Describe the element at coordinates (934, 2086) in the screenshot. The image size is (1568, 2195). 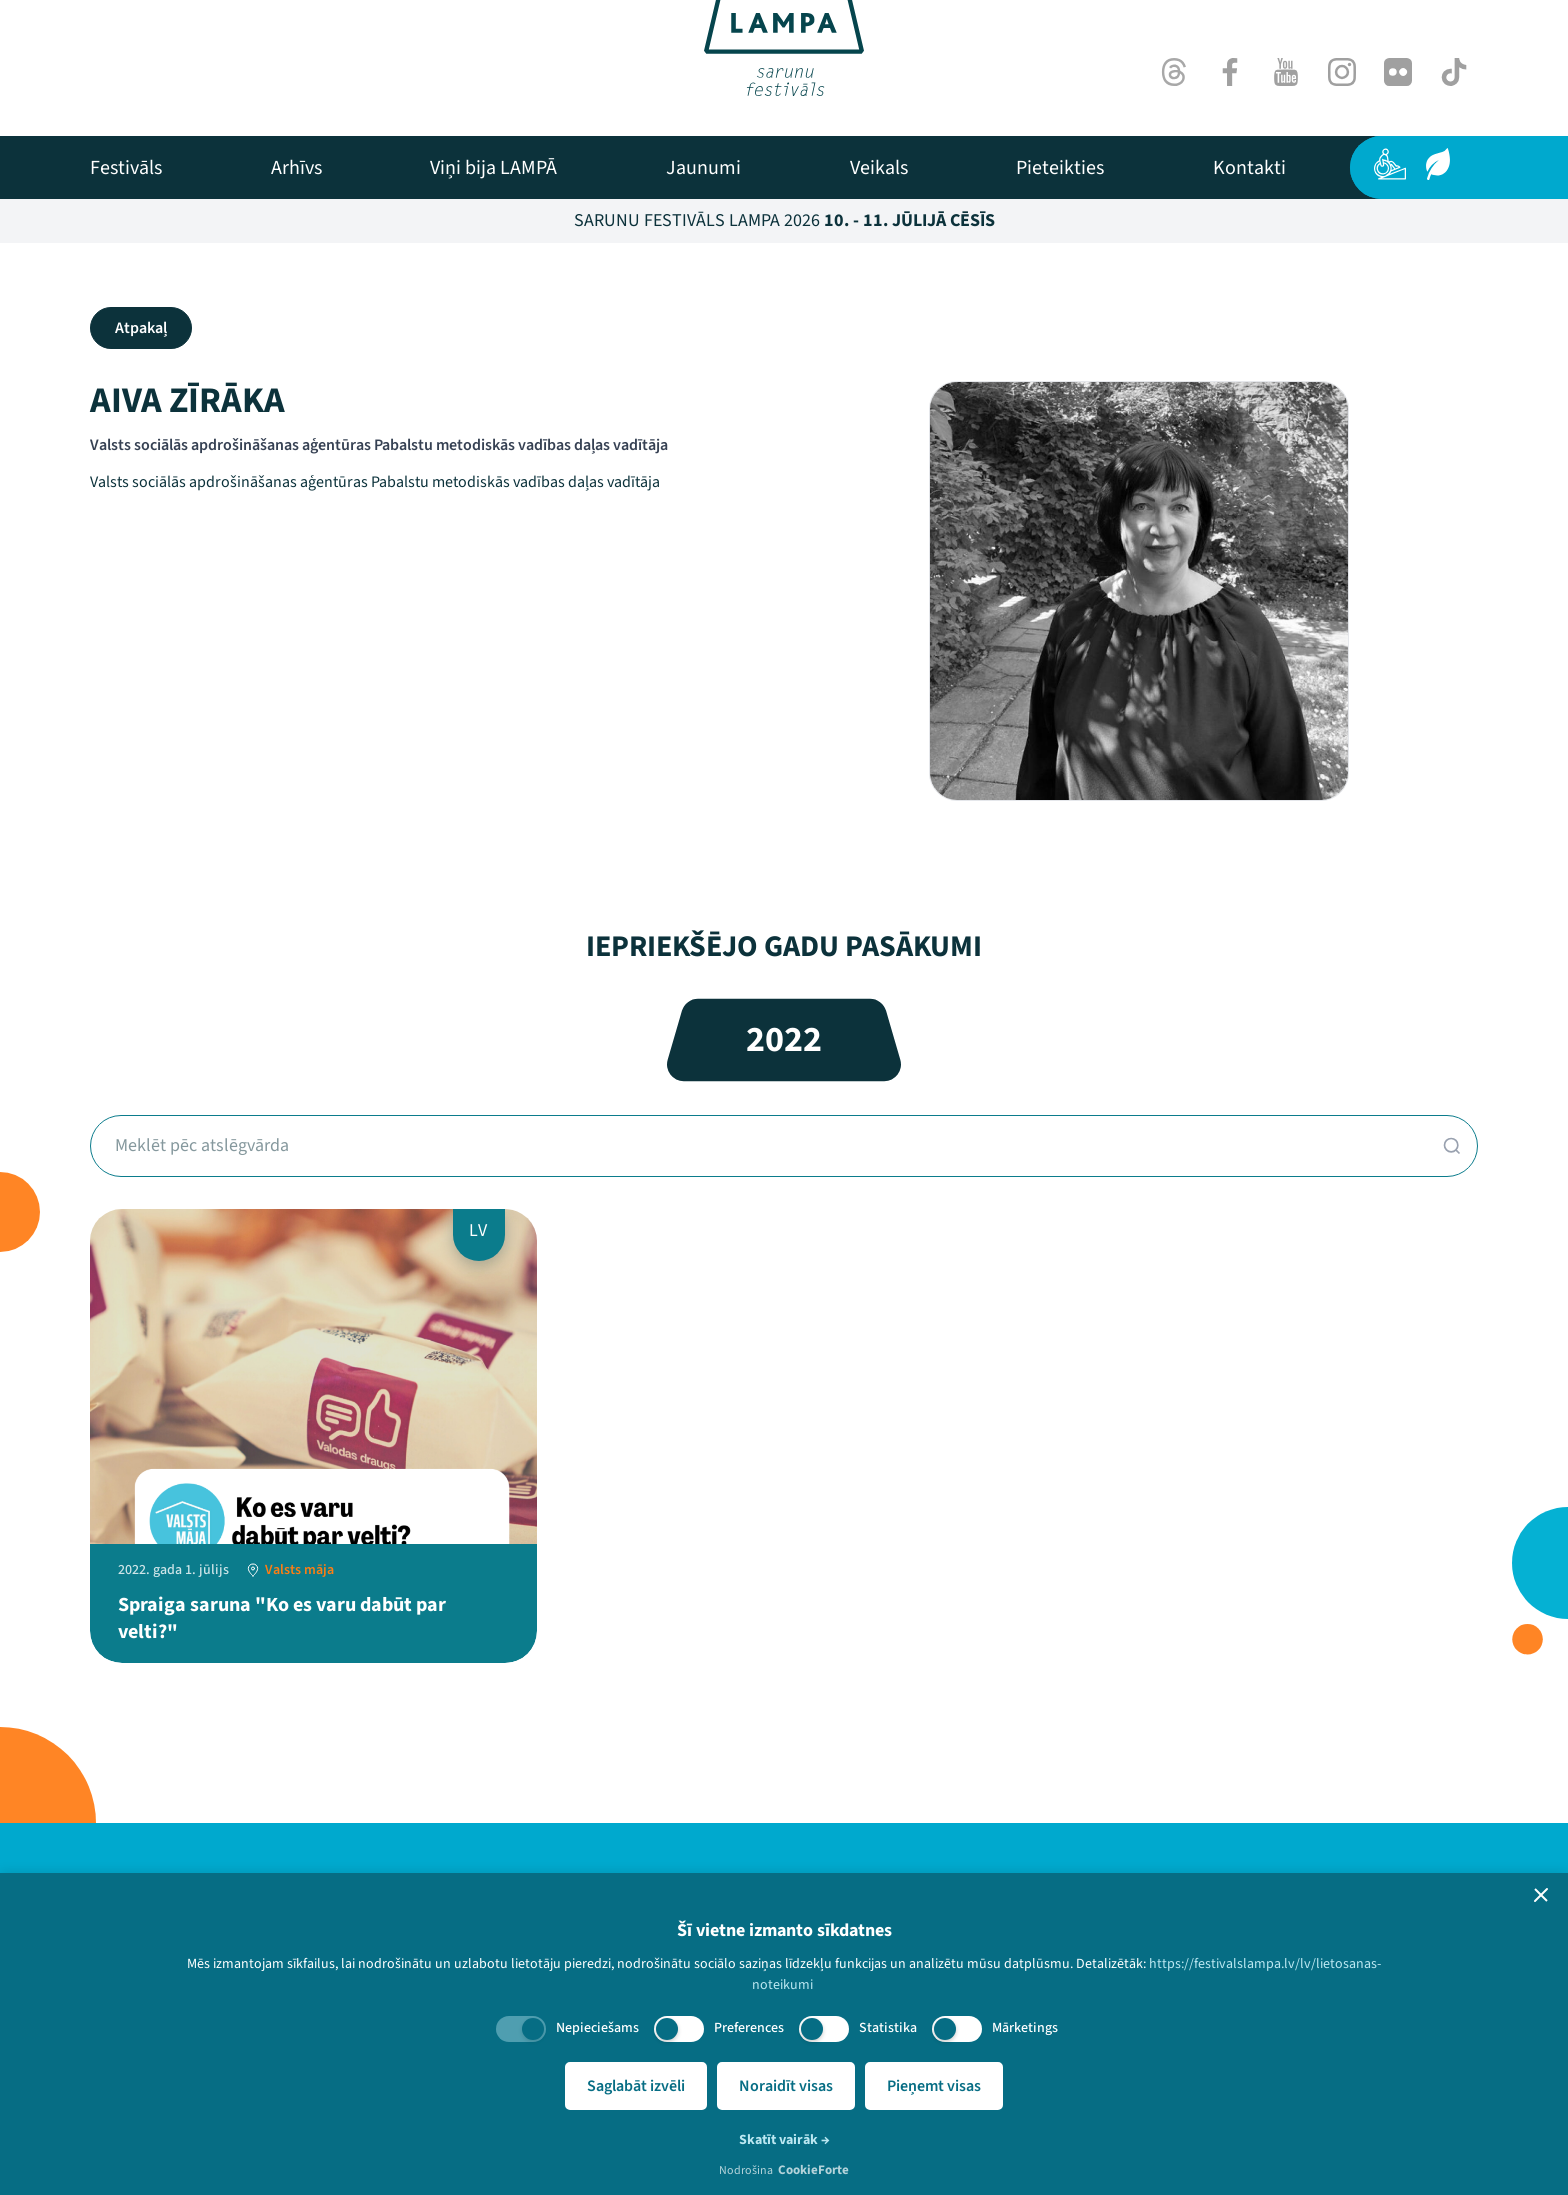
I see `Pieņemt visas` at that location.